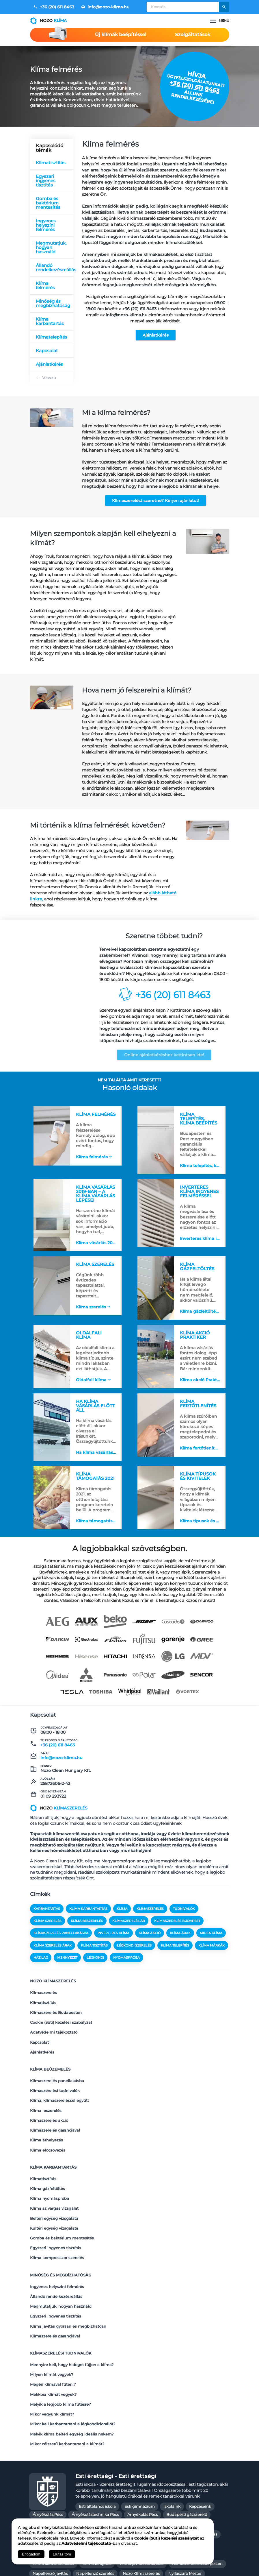 The height and width of the screenshot is (2576, 259). Describe the element at coordinates (46, 1926) in the screenshot. I see `karbantartás` at that location.